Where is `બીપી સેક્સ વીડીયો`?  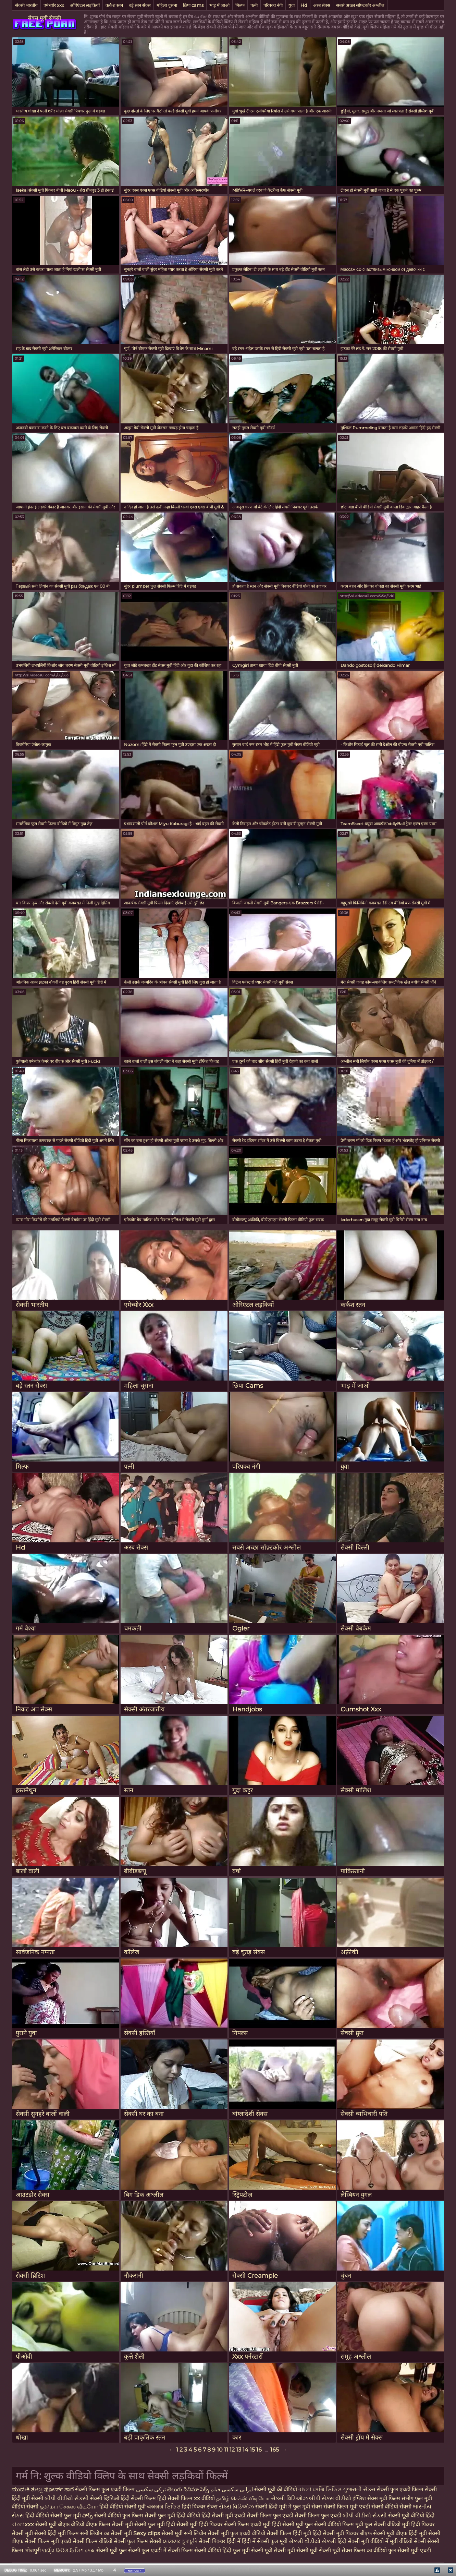 બીપી સેક્સ વીડીયો is located at coordinates (331, 2498).